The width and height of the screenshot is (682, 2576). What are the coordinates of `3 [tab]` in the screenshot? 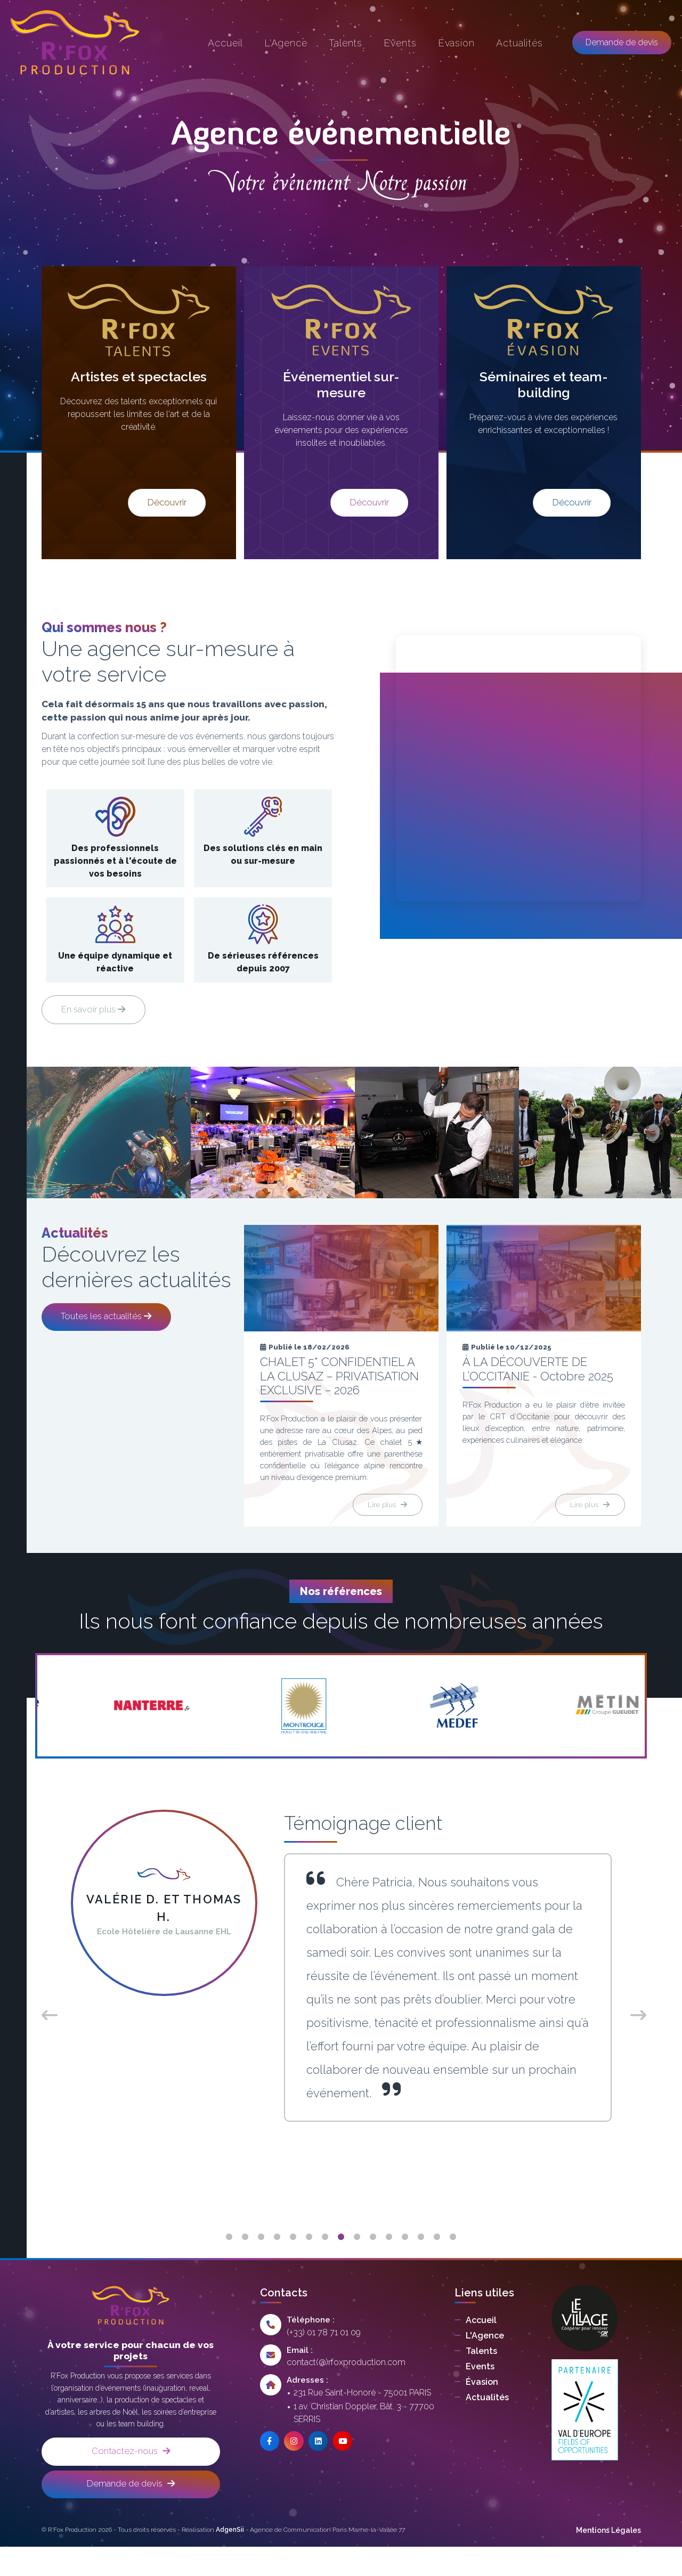 It's located at (261, 2260).